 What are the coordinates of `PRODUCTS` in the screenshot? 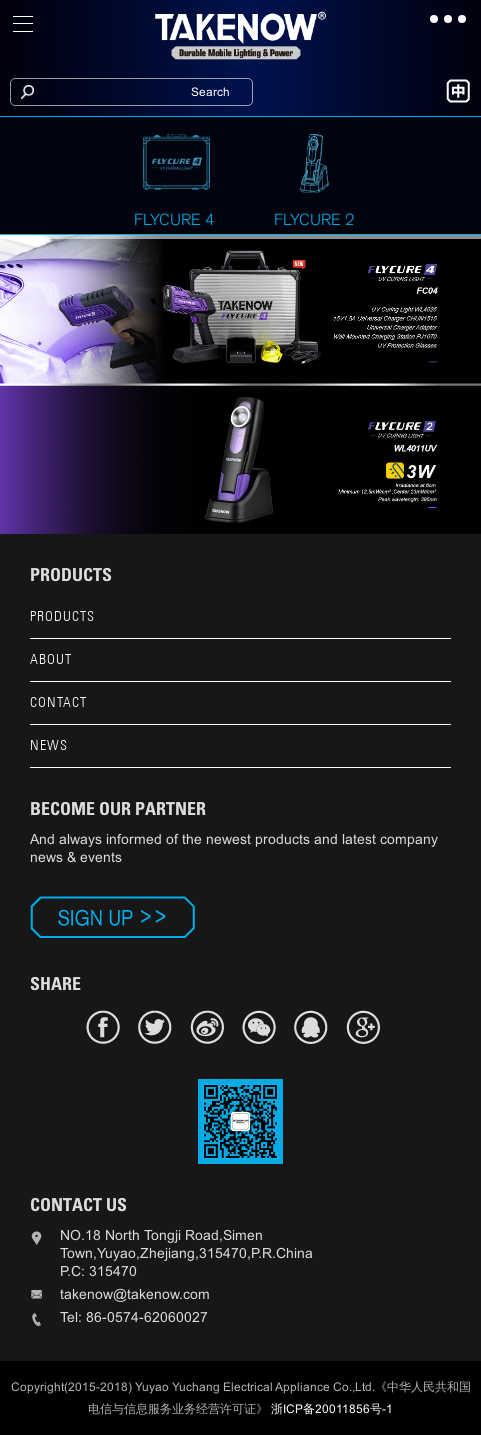 It's located at (62, 616).